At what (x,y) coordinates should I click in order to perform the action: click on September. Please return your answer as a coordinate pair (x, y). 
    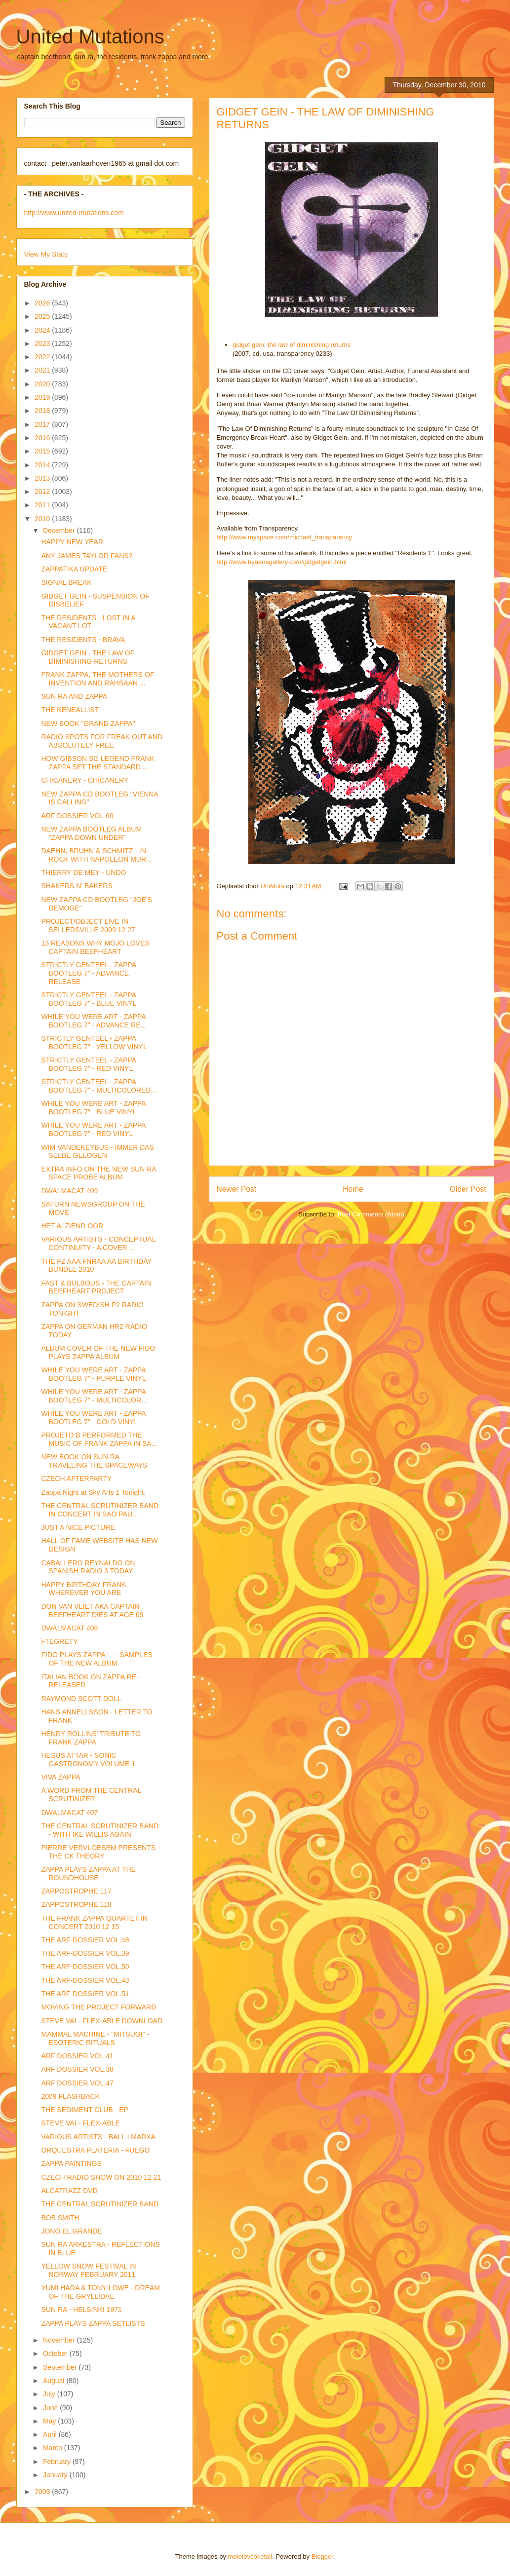
    Looking at the image, I should click on (60, 2367).